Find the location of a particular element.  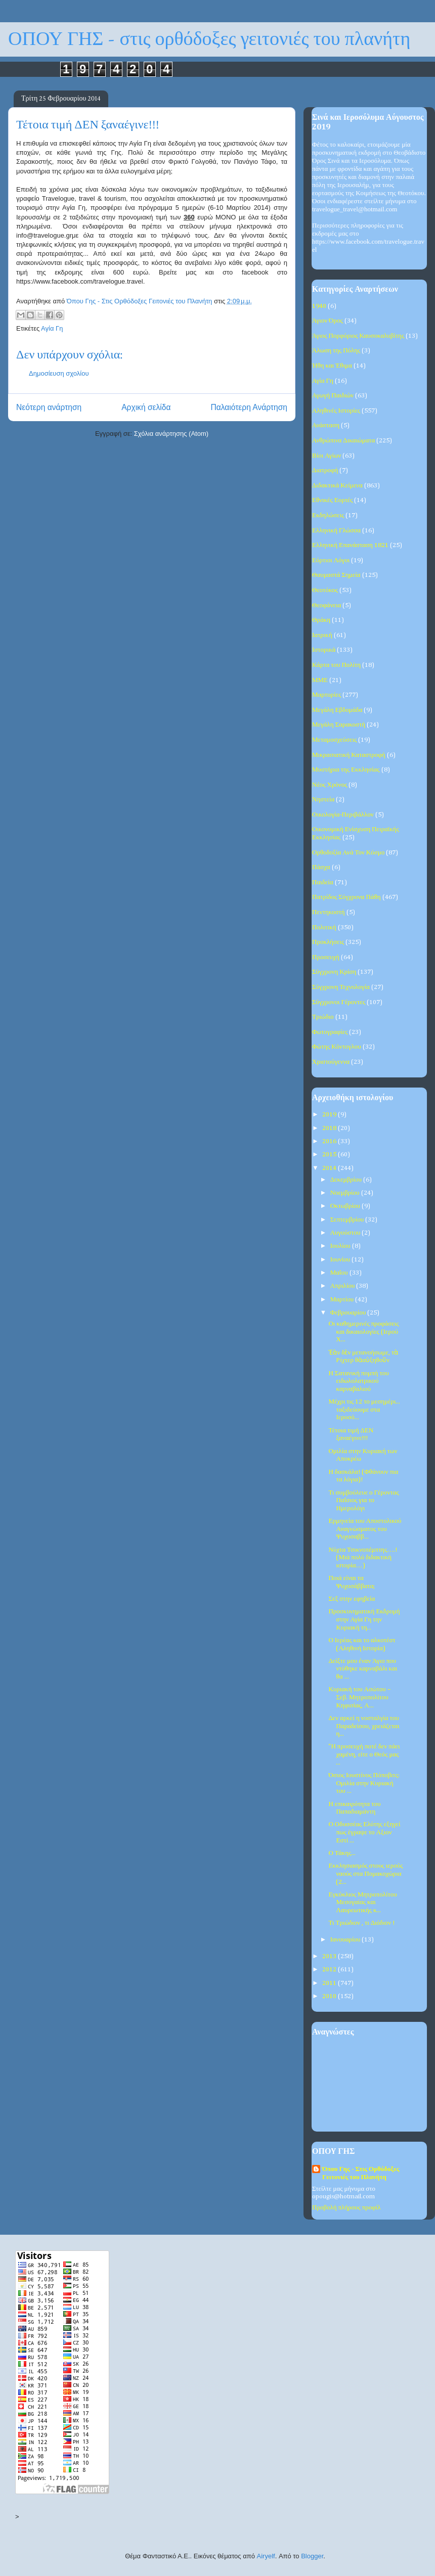

Σύγχρονη Τεχνολογία is located at coordinates (341, 987).